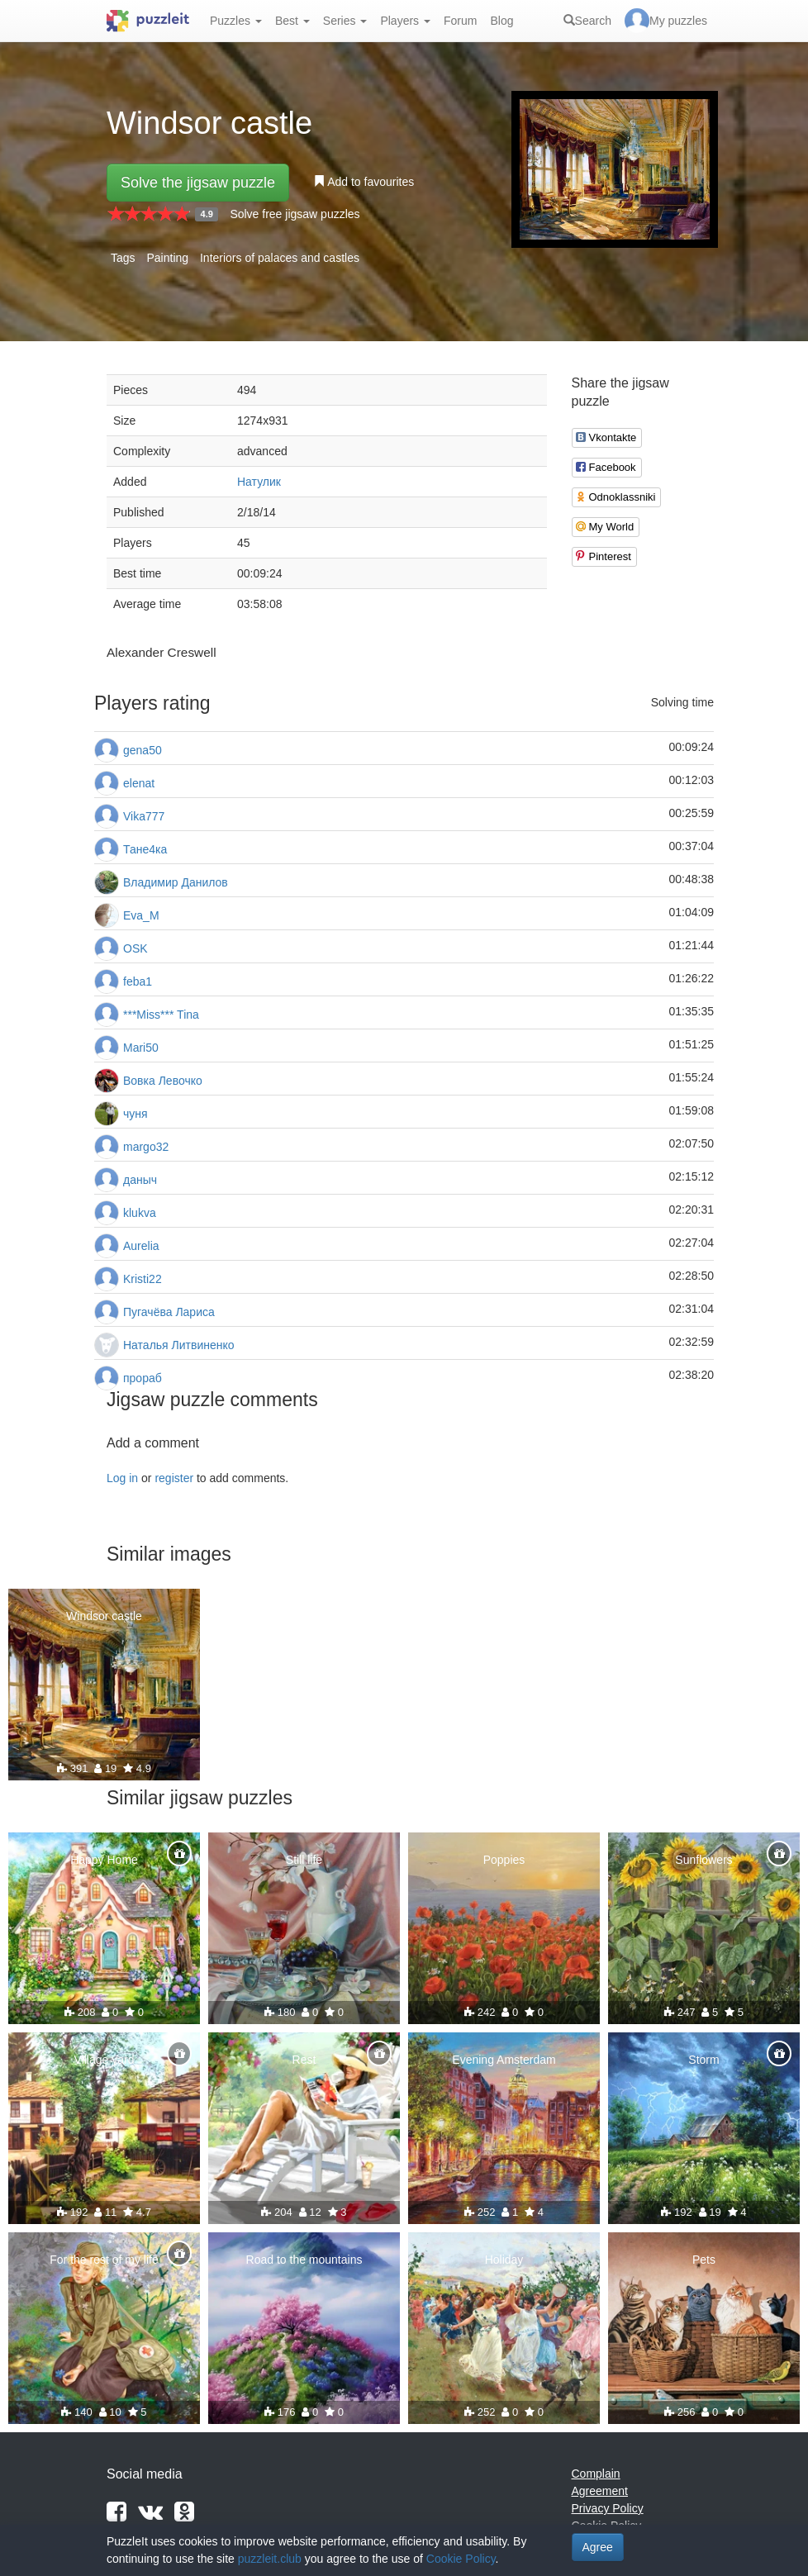  What do you see at coordinates (600, 2491) in the screenshot?
I see `Agreement` at bounding box center [600, 2491].